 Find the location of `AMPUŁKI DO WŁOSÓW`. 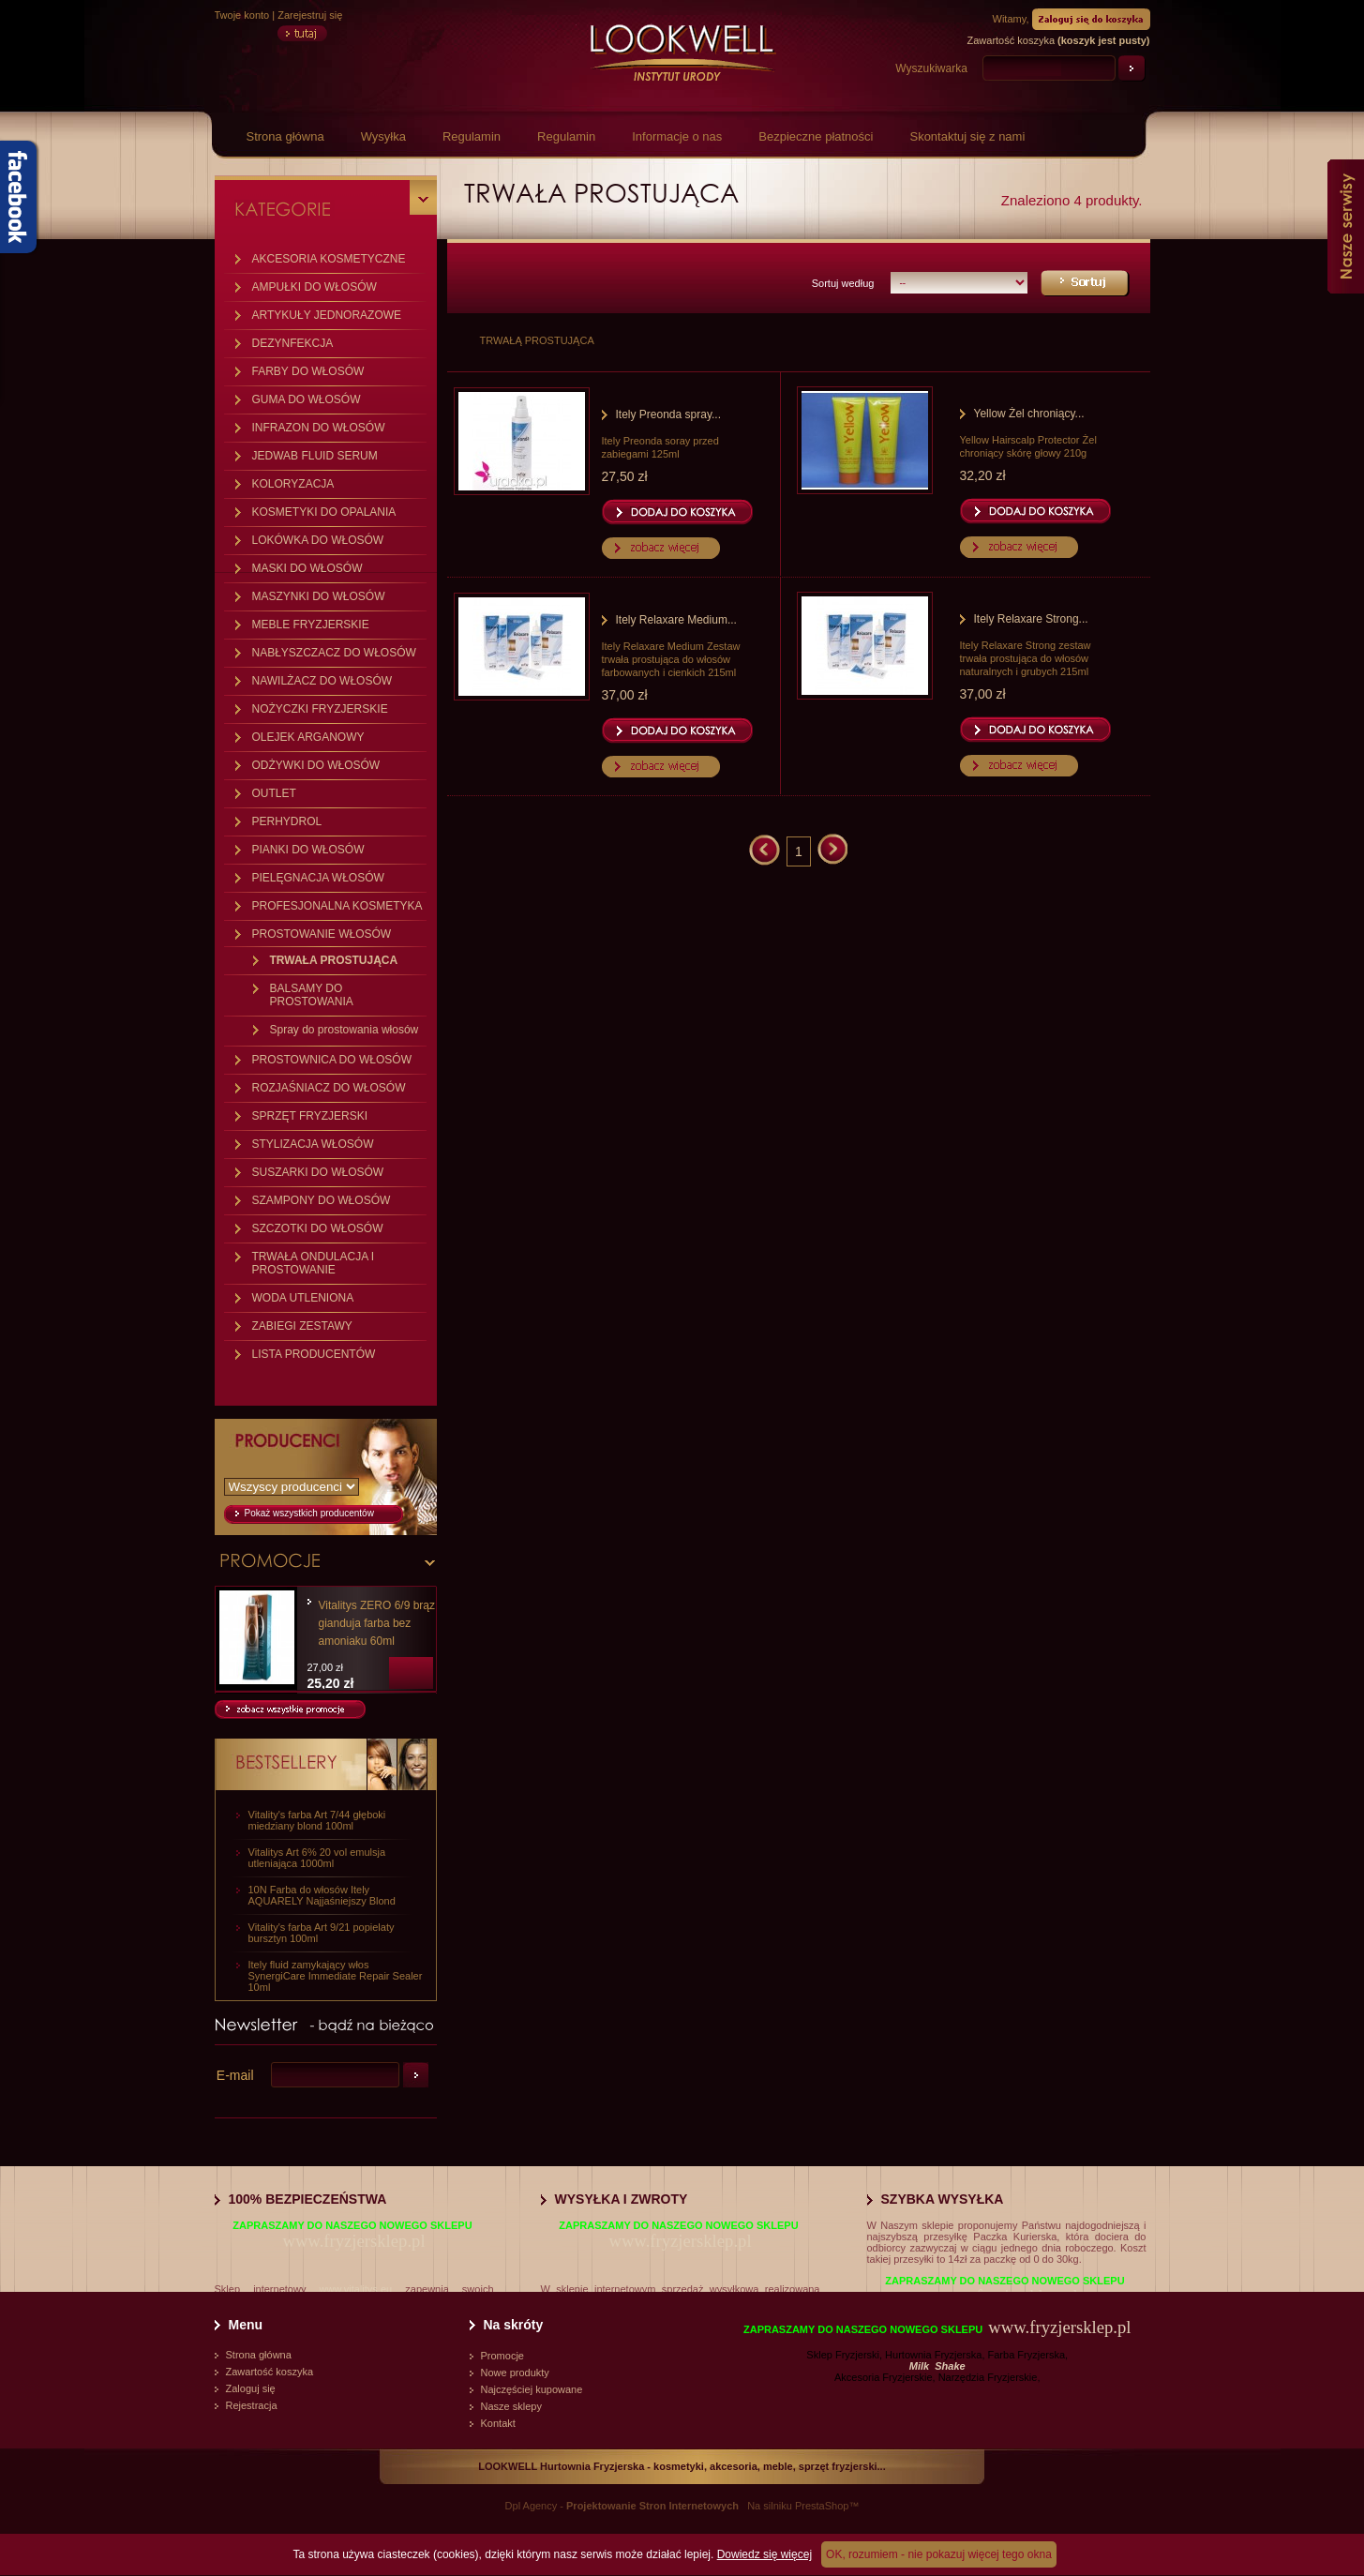

AMPUŁKI DO WŁOSÓW is located at coordinates (314, 287).